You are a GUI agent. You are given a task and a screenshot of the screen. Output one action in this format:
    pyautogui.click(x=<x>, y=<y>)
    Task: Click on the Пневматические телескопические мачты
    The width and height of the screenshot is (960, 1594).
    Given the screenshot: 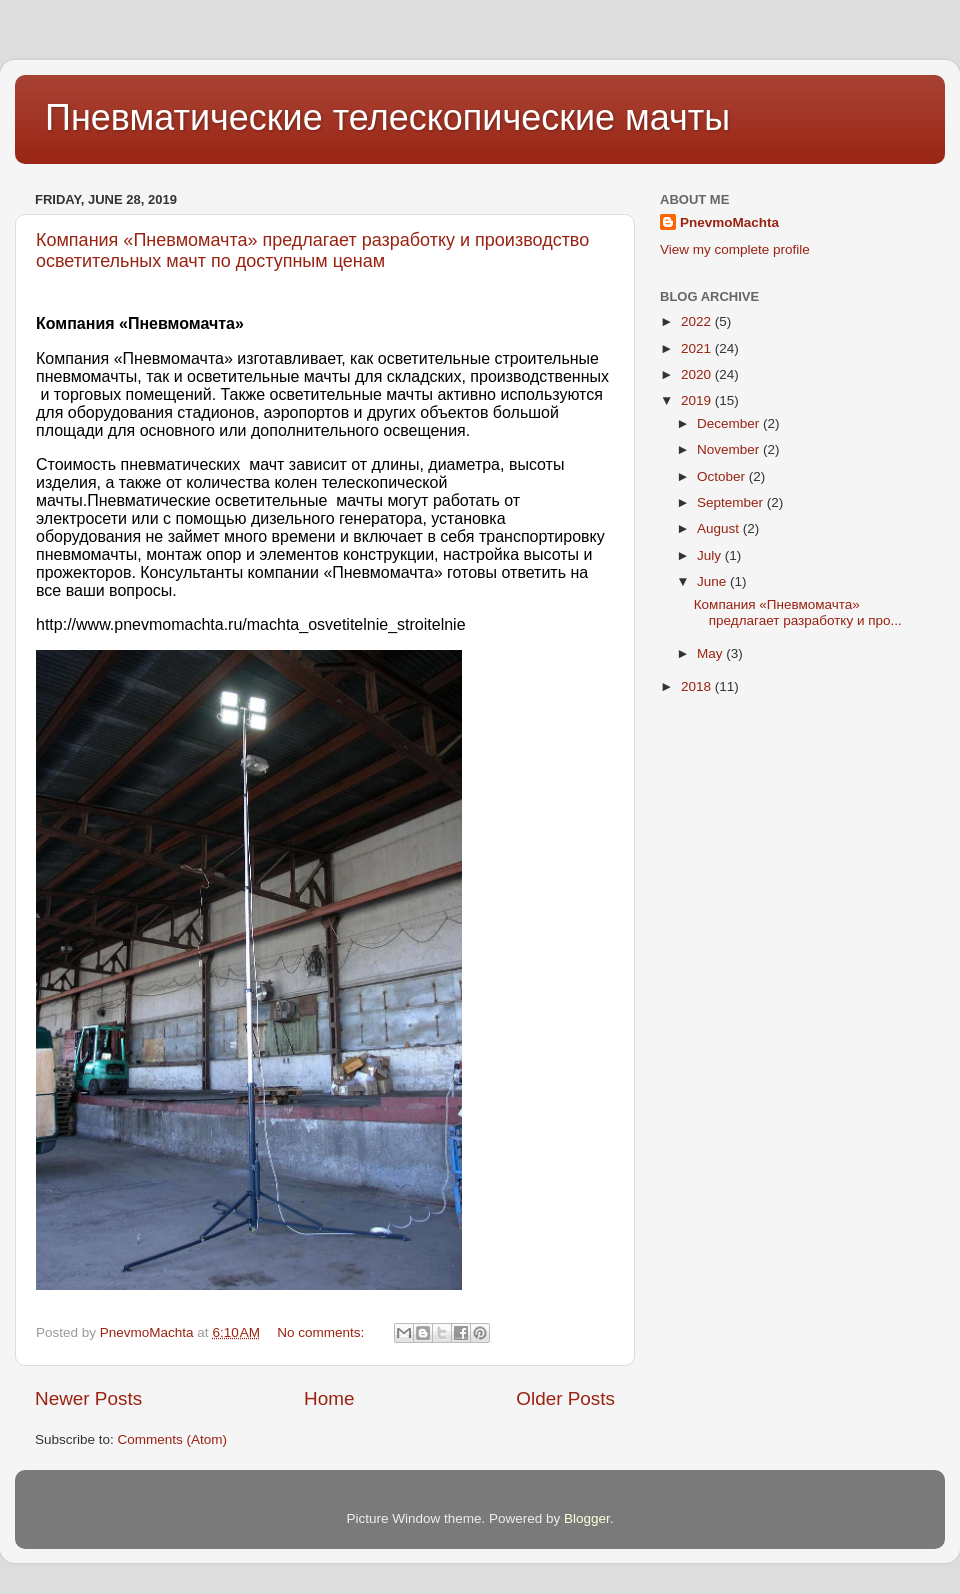 What is the action you would take?
    pyautogui.click(x=387, y=117)
    